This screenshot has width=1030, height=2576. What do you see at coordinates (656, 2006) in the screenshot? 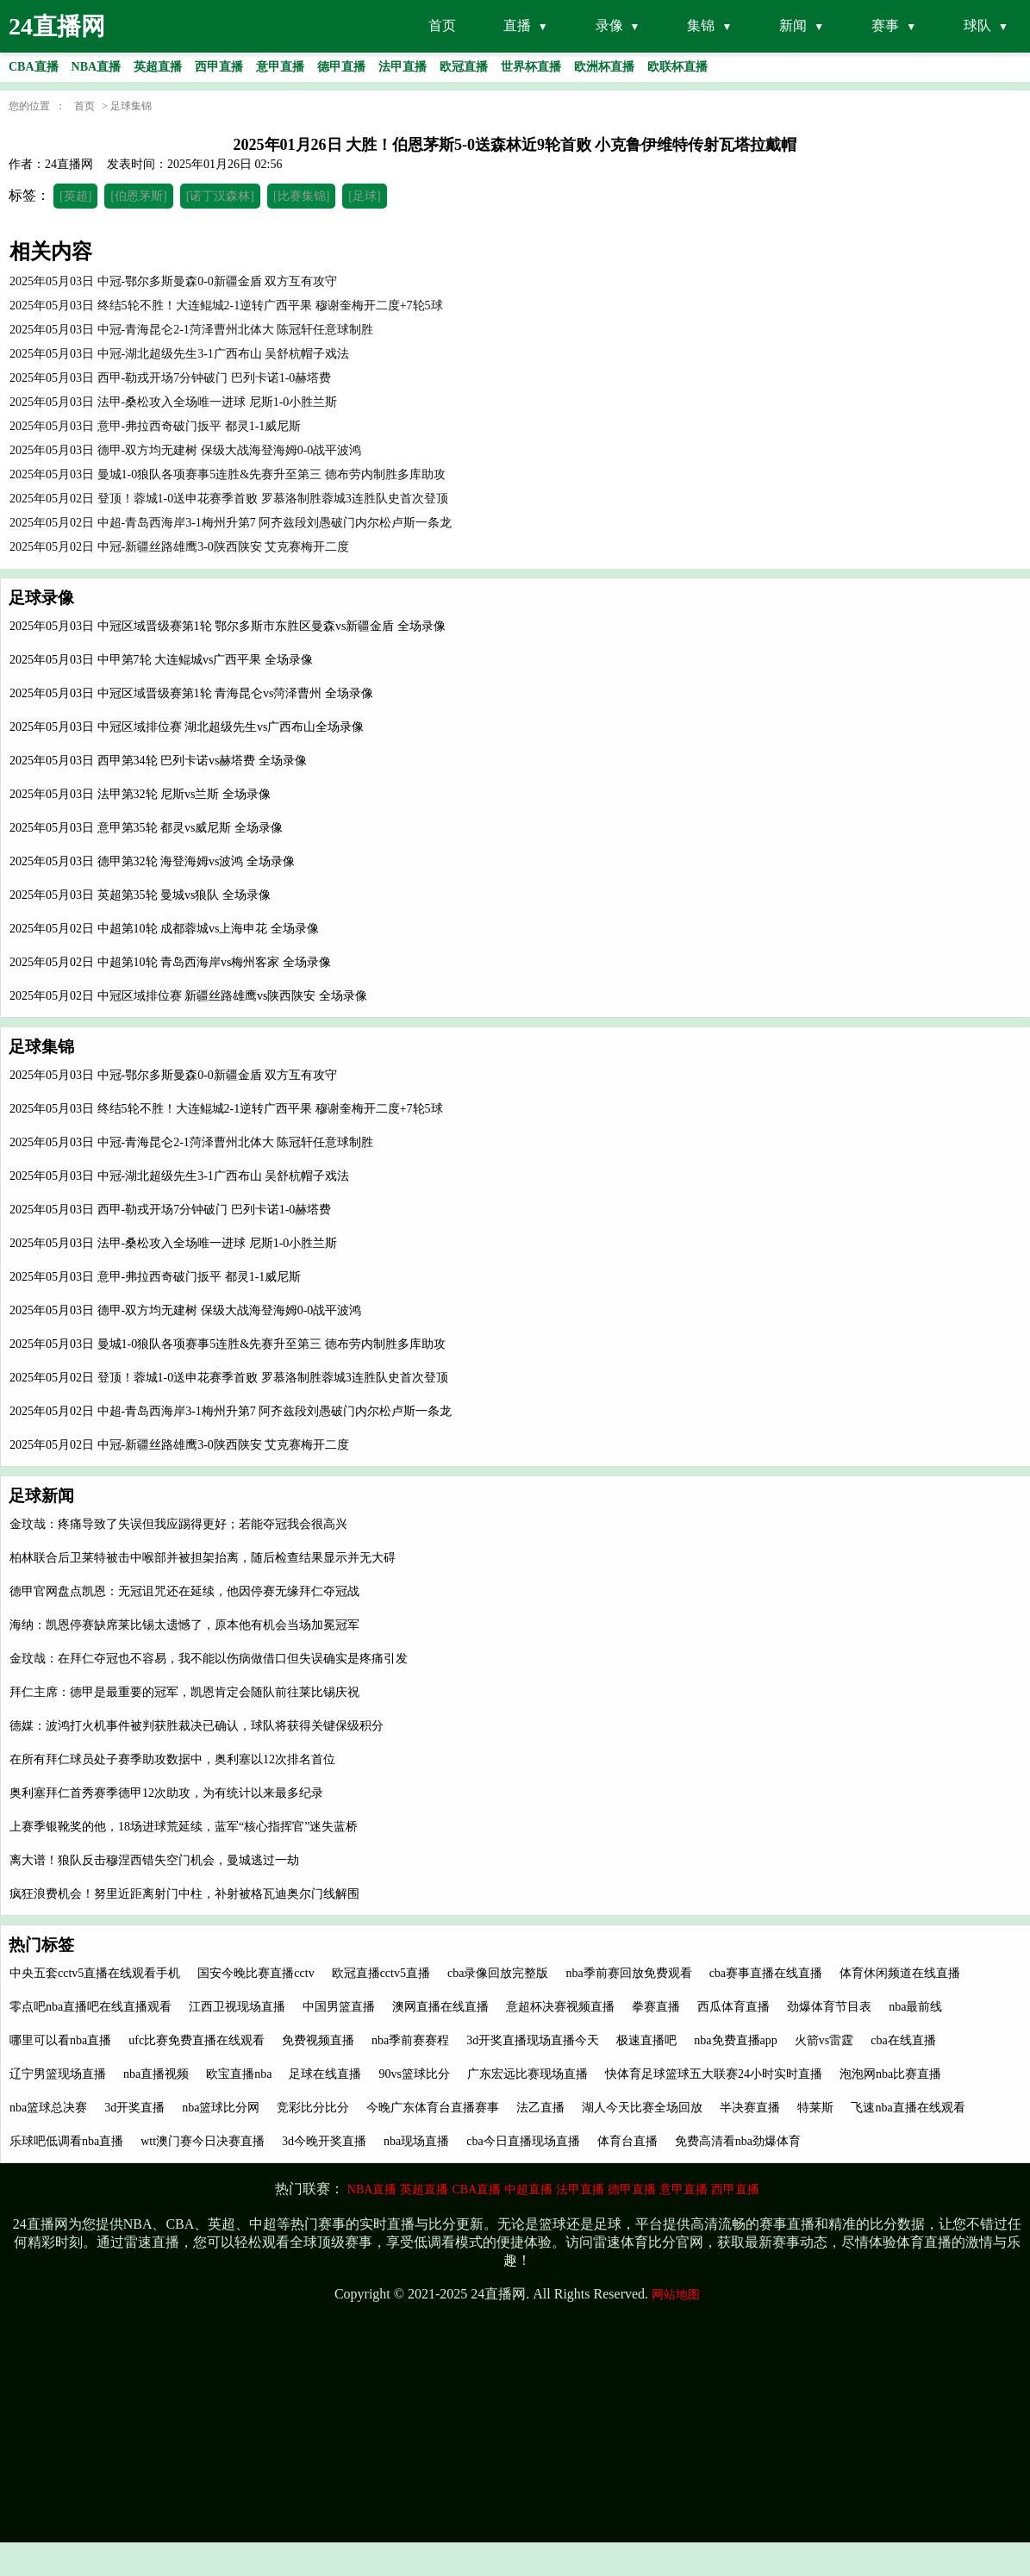
I see `拳赛直播` at bounding box center [656, 2006].